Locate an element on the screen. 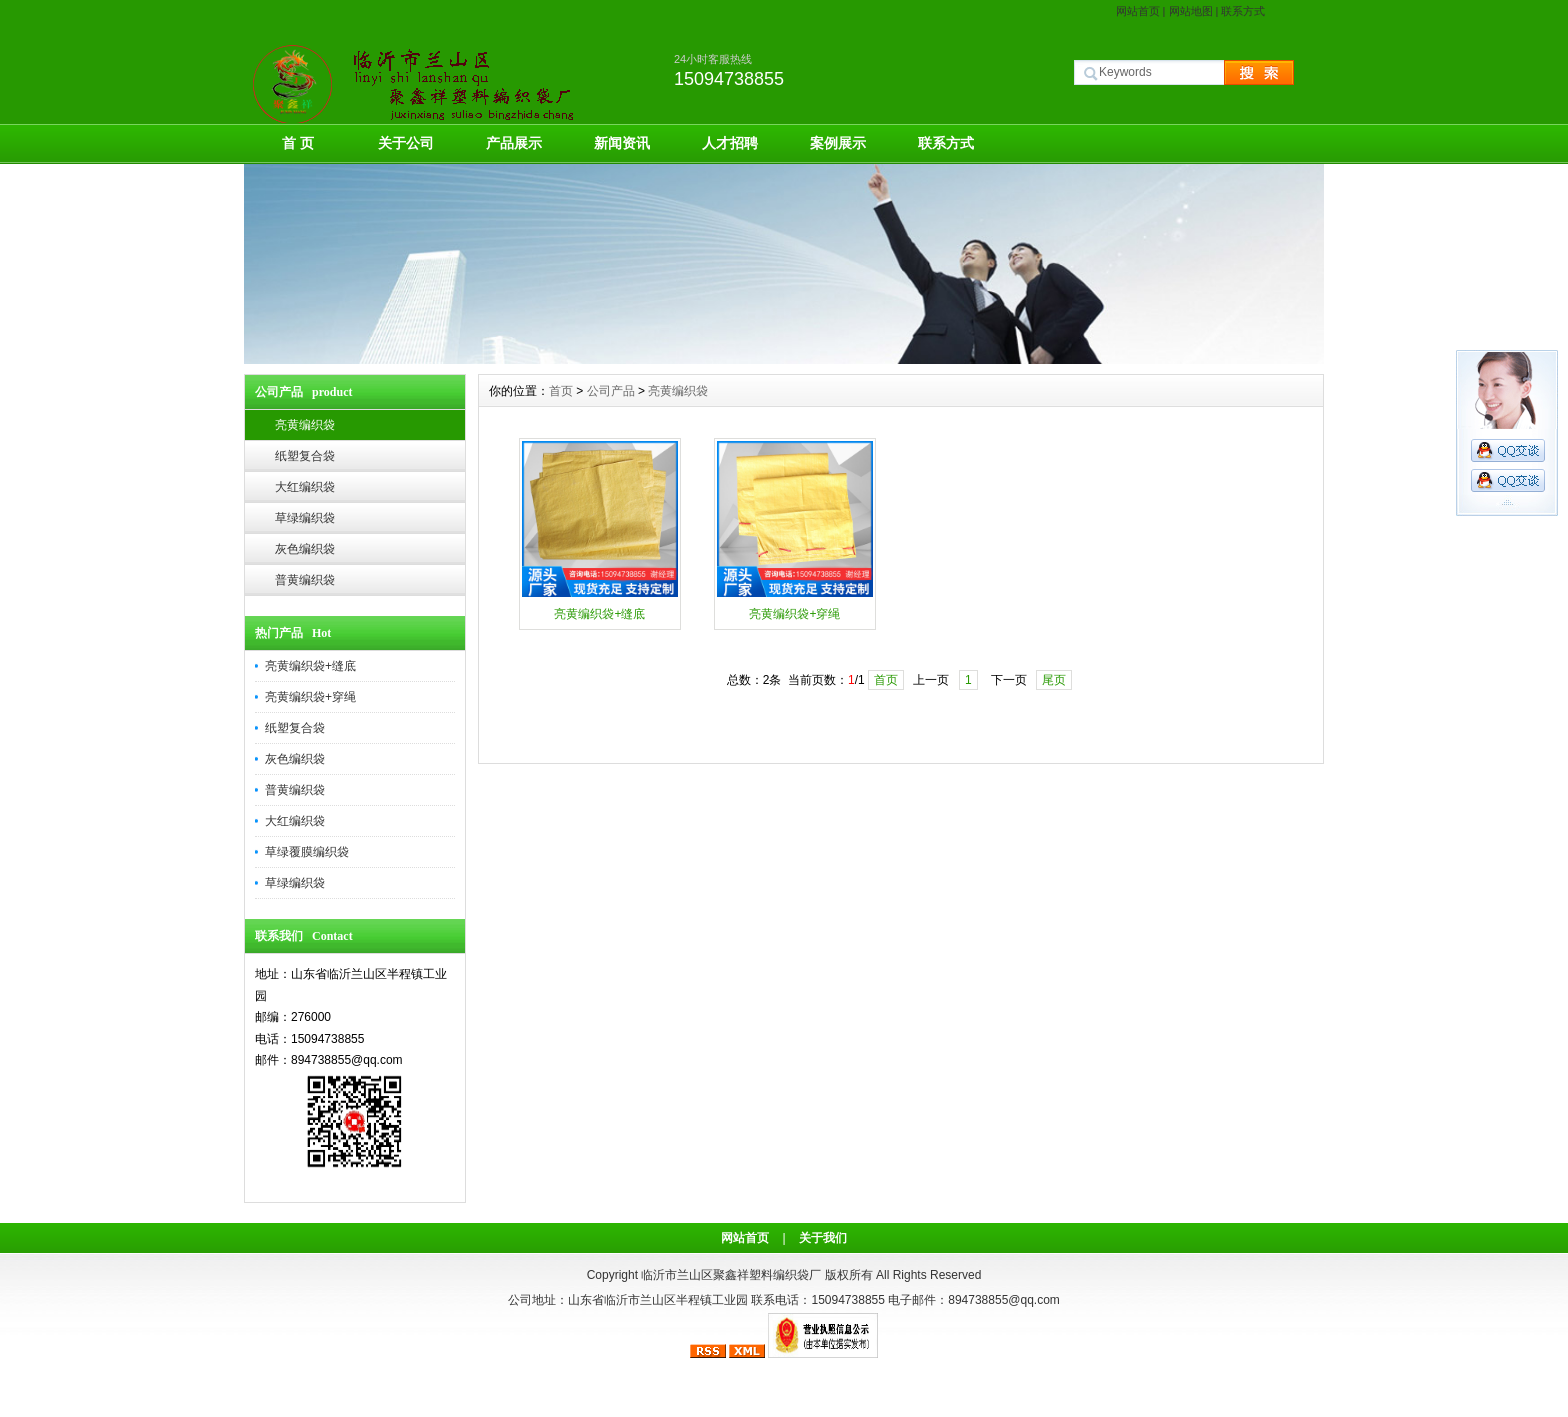  网站首页 is located at coordinates (1138, 11).